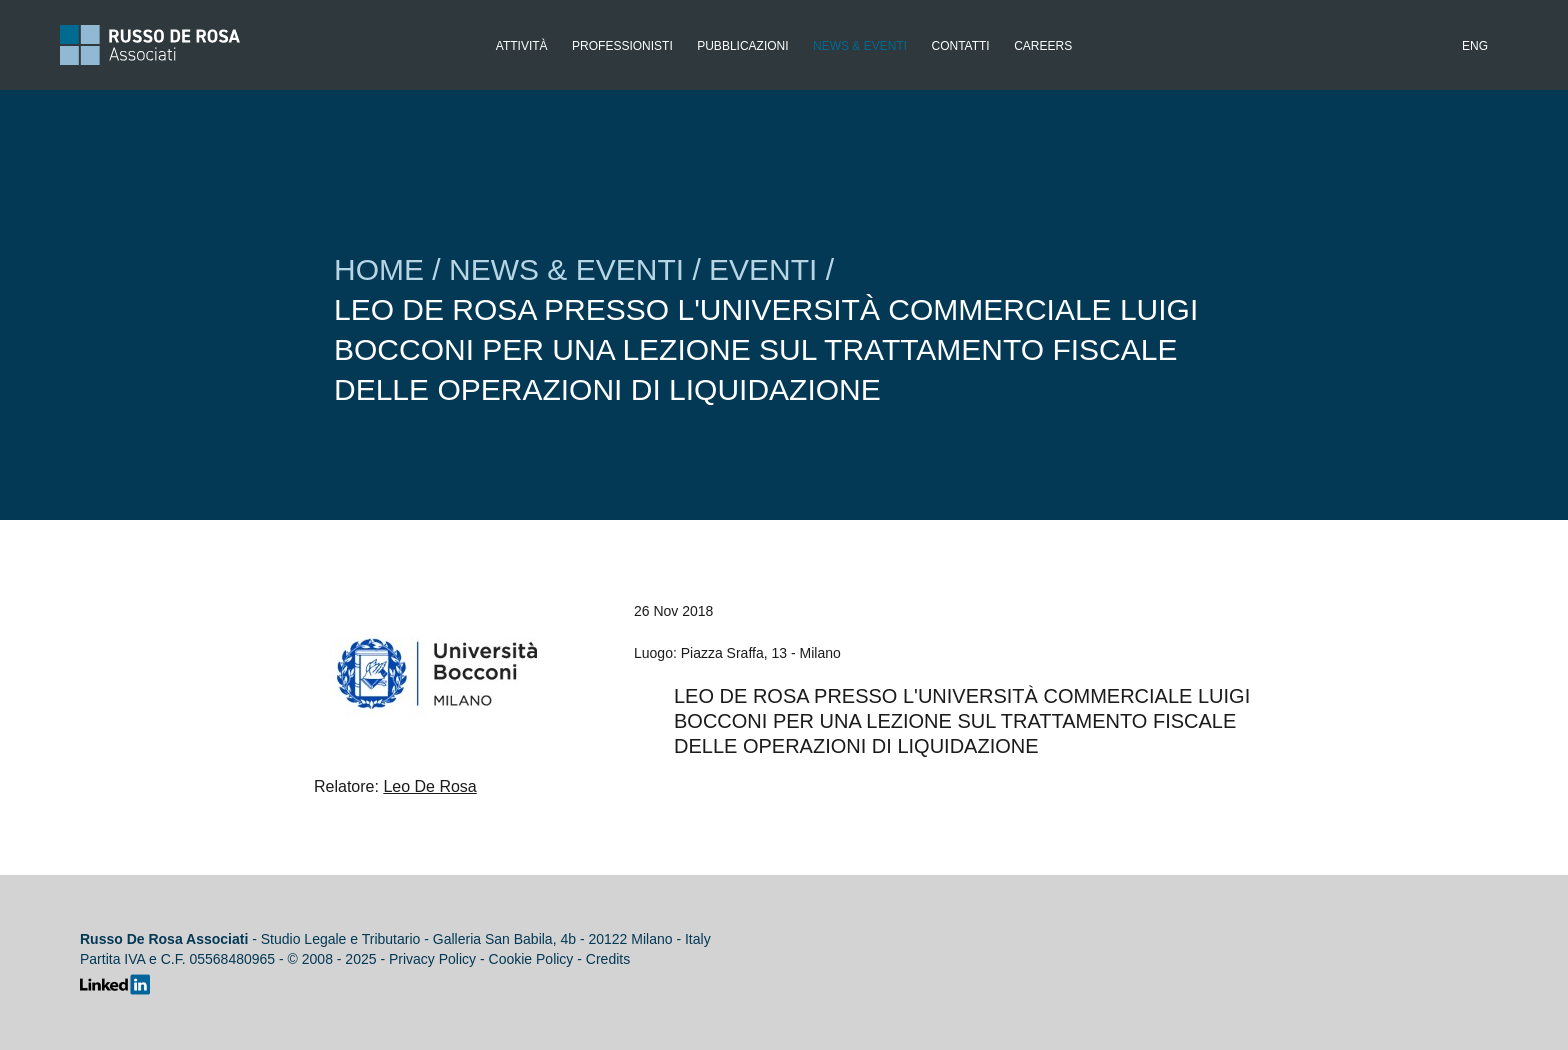 This screenshot has width=1568, height=1050. Describe the element at coordinates (429, 786) in the screenshot. I see `Leo De Rosa` at that location.